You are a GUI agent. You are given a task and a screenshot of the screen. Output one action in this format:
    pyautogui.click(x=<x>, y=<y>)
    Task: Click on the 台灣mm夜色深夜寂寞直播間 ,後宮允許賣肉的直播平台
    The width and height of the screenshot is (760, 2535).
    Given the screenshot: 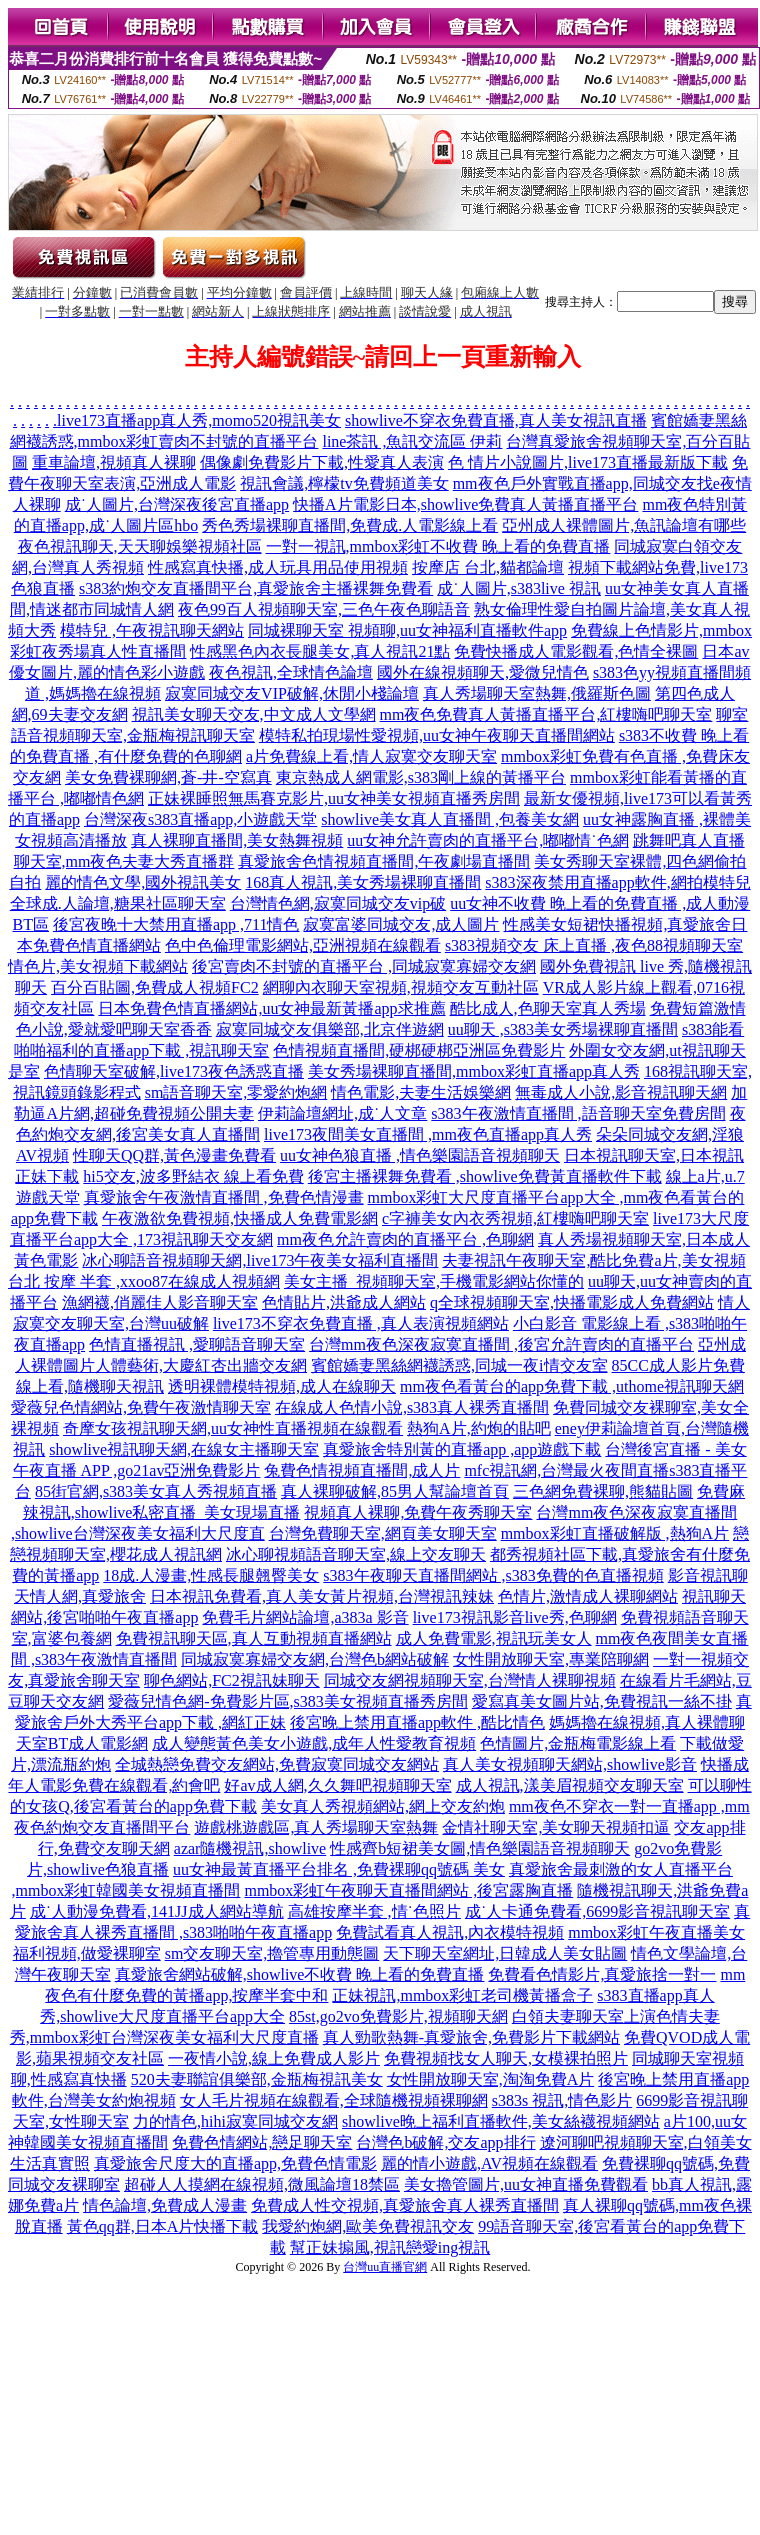 What is the action you would take?
    pyautogui.click(x=501, y=1344)
    